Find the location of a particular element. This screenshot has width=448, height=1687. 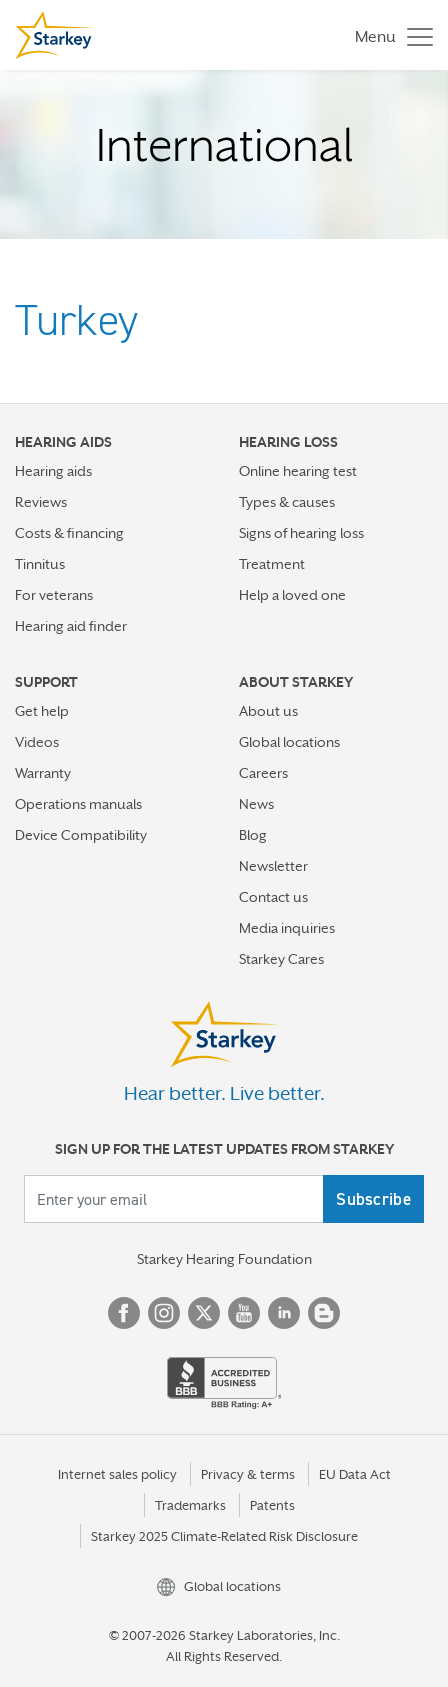

Costs & financing is located at coordinates (69, 533).